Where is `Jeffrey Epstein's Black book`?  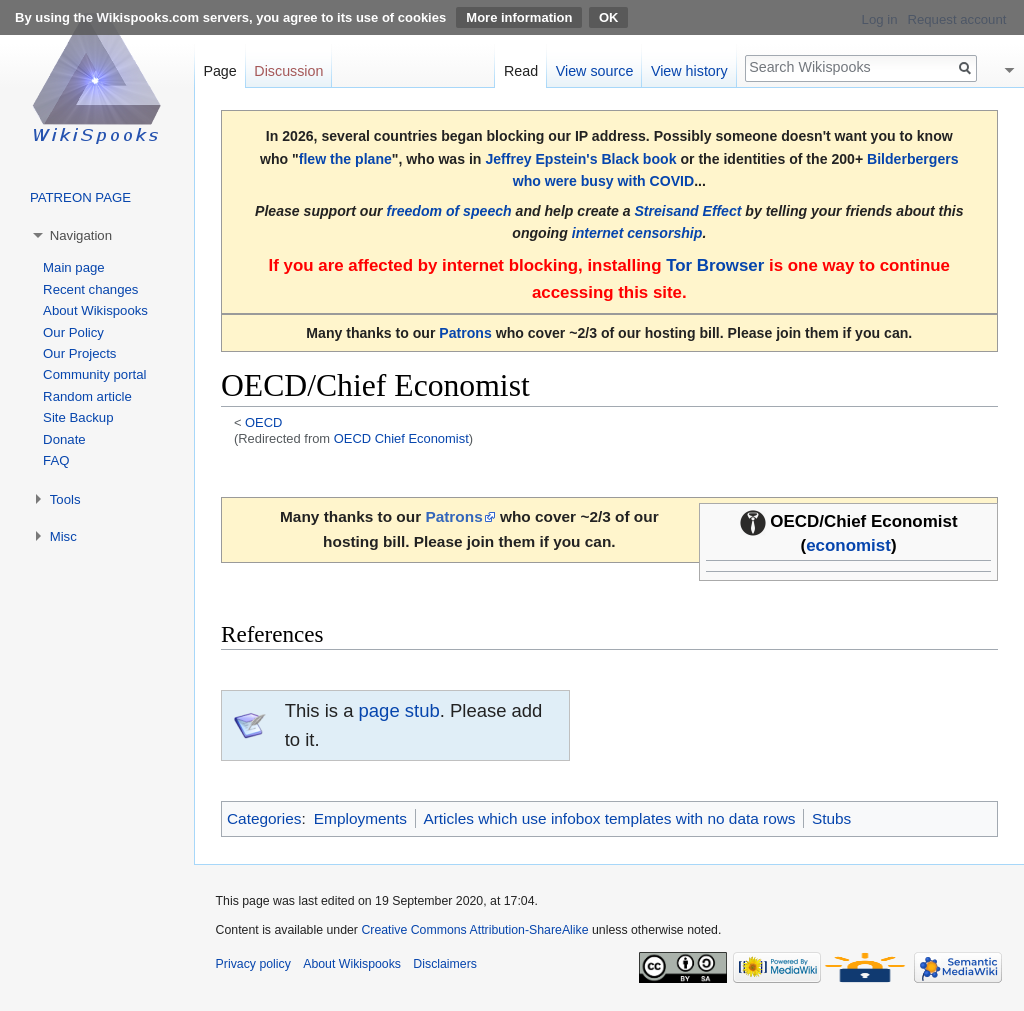
Jeffrey Epstein's Black book is located at coordinates (580, 159).